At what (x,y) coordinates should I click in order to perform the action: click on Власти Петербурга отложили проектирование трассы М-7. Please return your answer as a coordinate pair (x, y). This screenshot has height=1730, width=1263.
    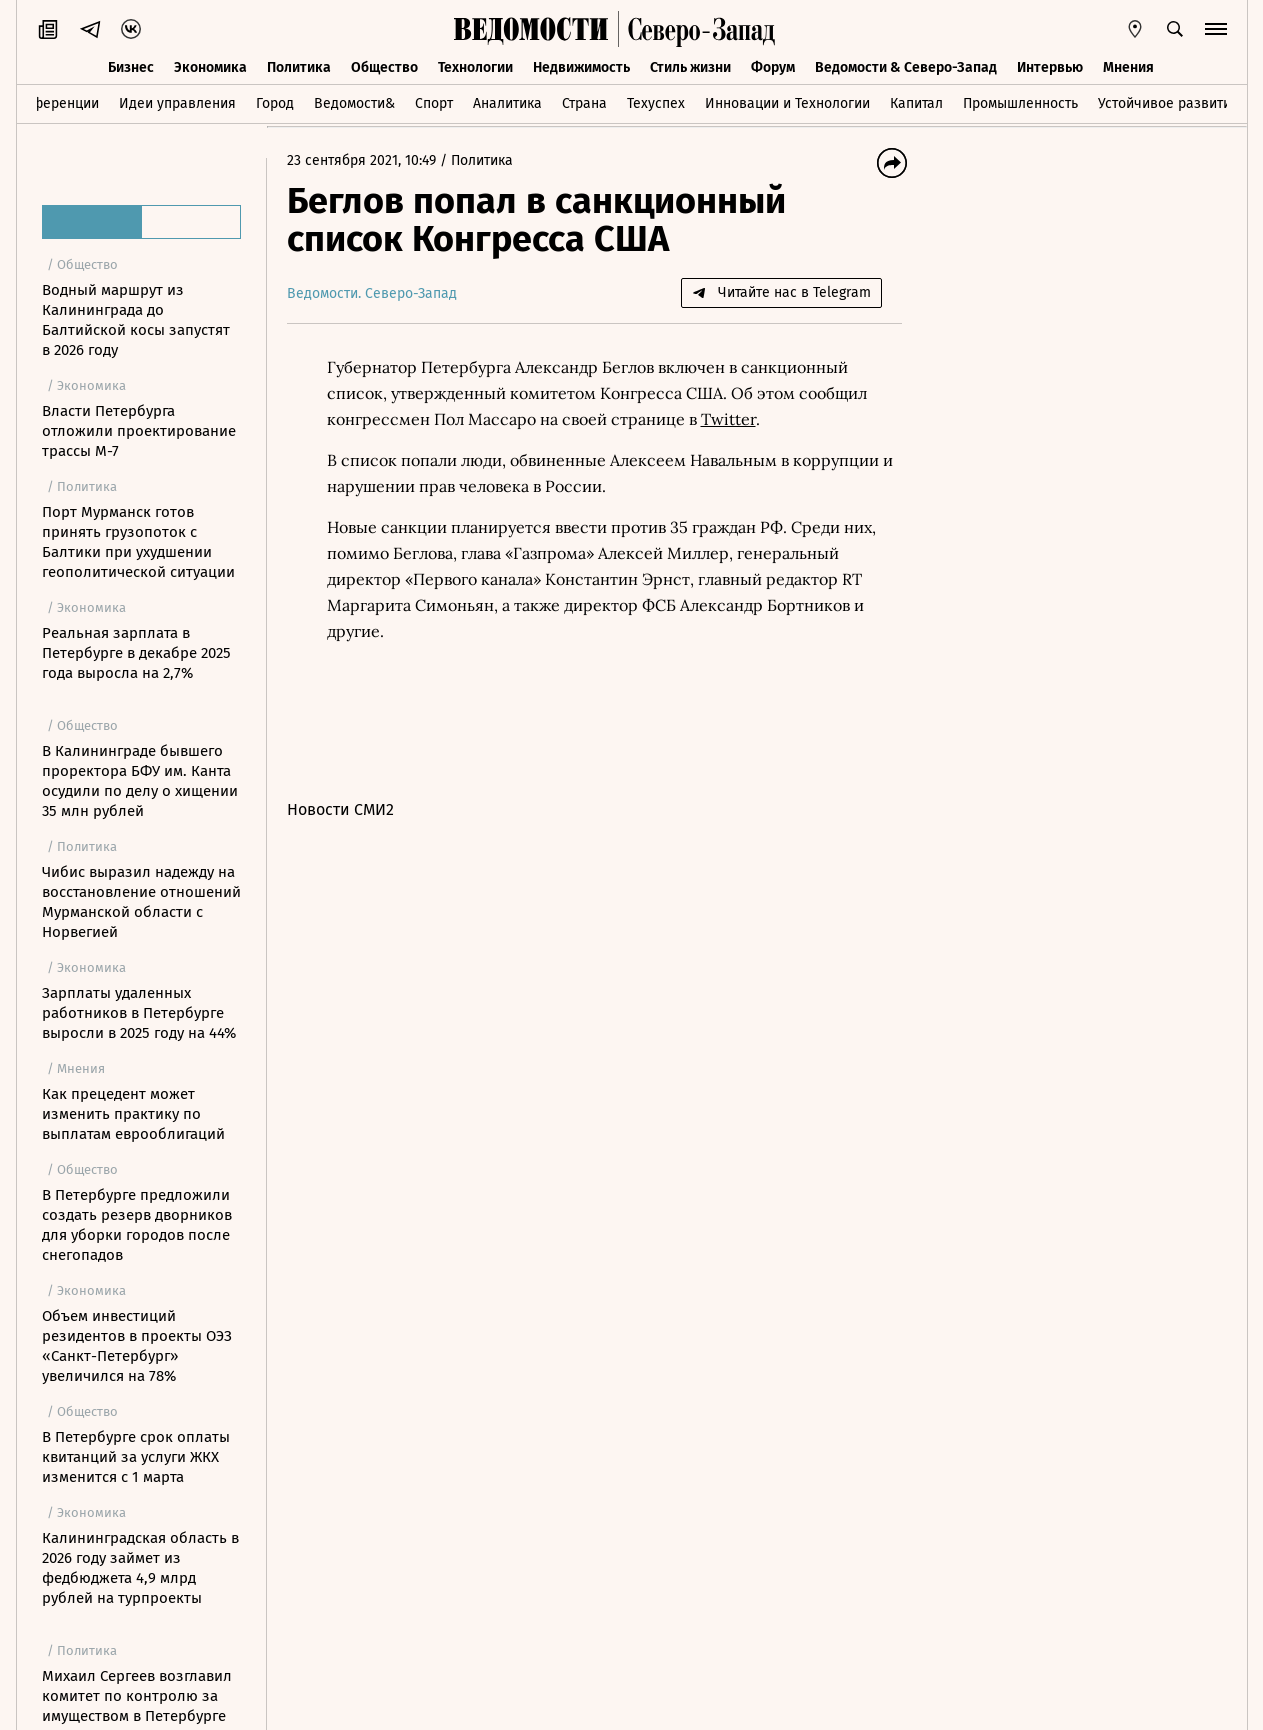
    Looking at the image, I should click on (139, 431).